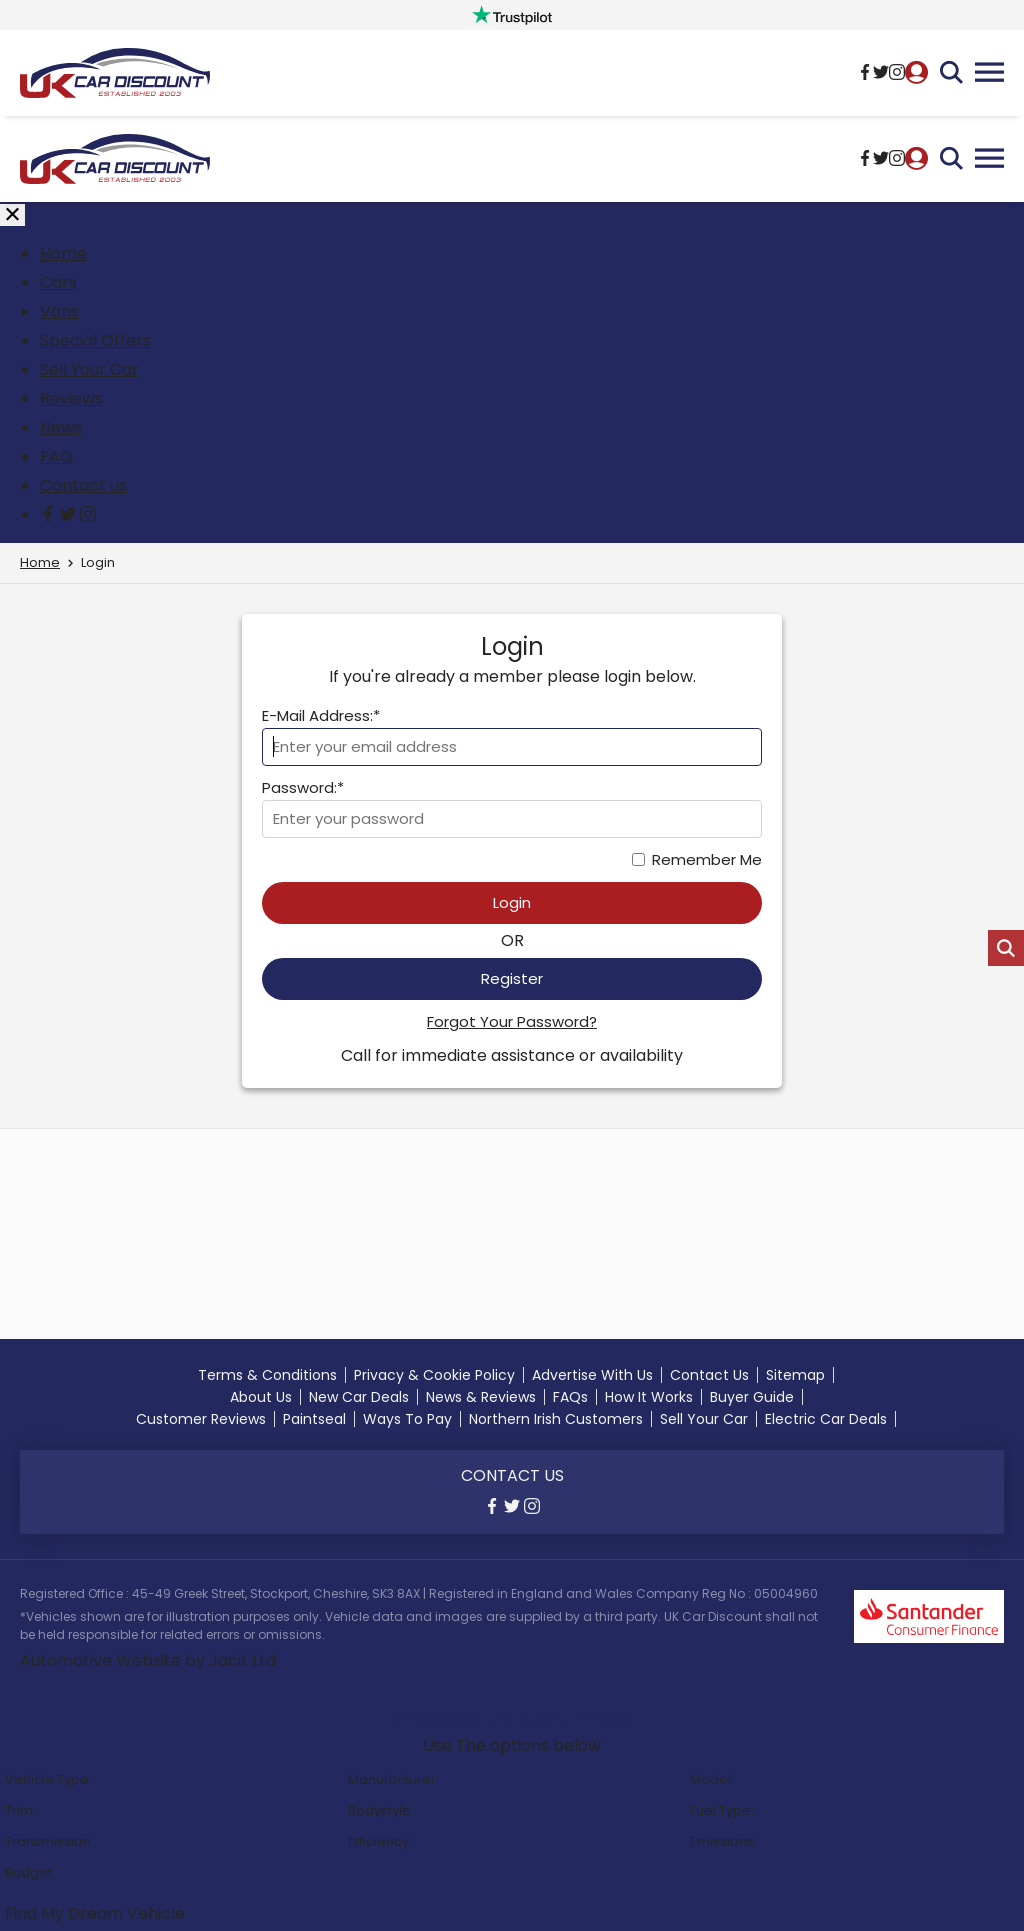  Describe the element at coordinates (61, 427) in the screenshot. I see `News` at that location.